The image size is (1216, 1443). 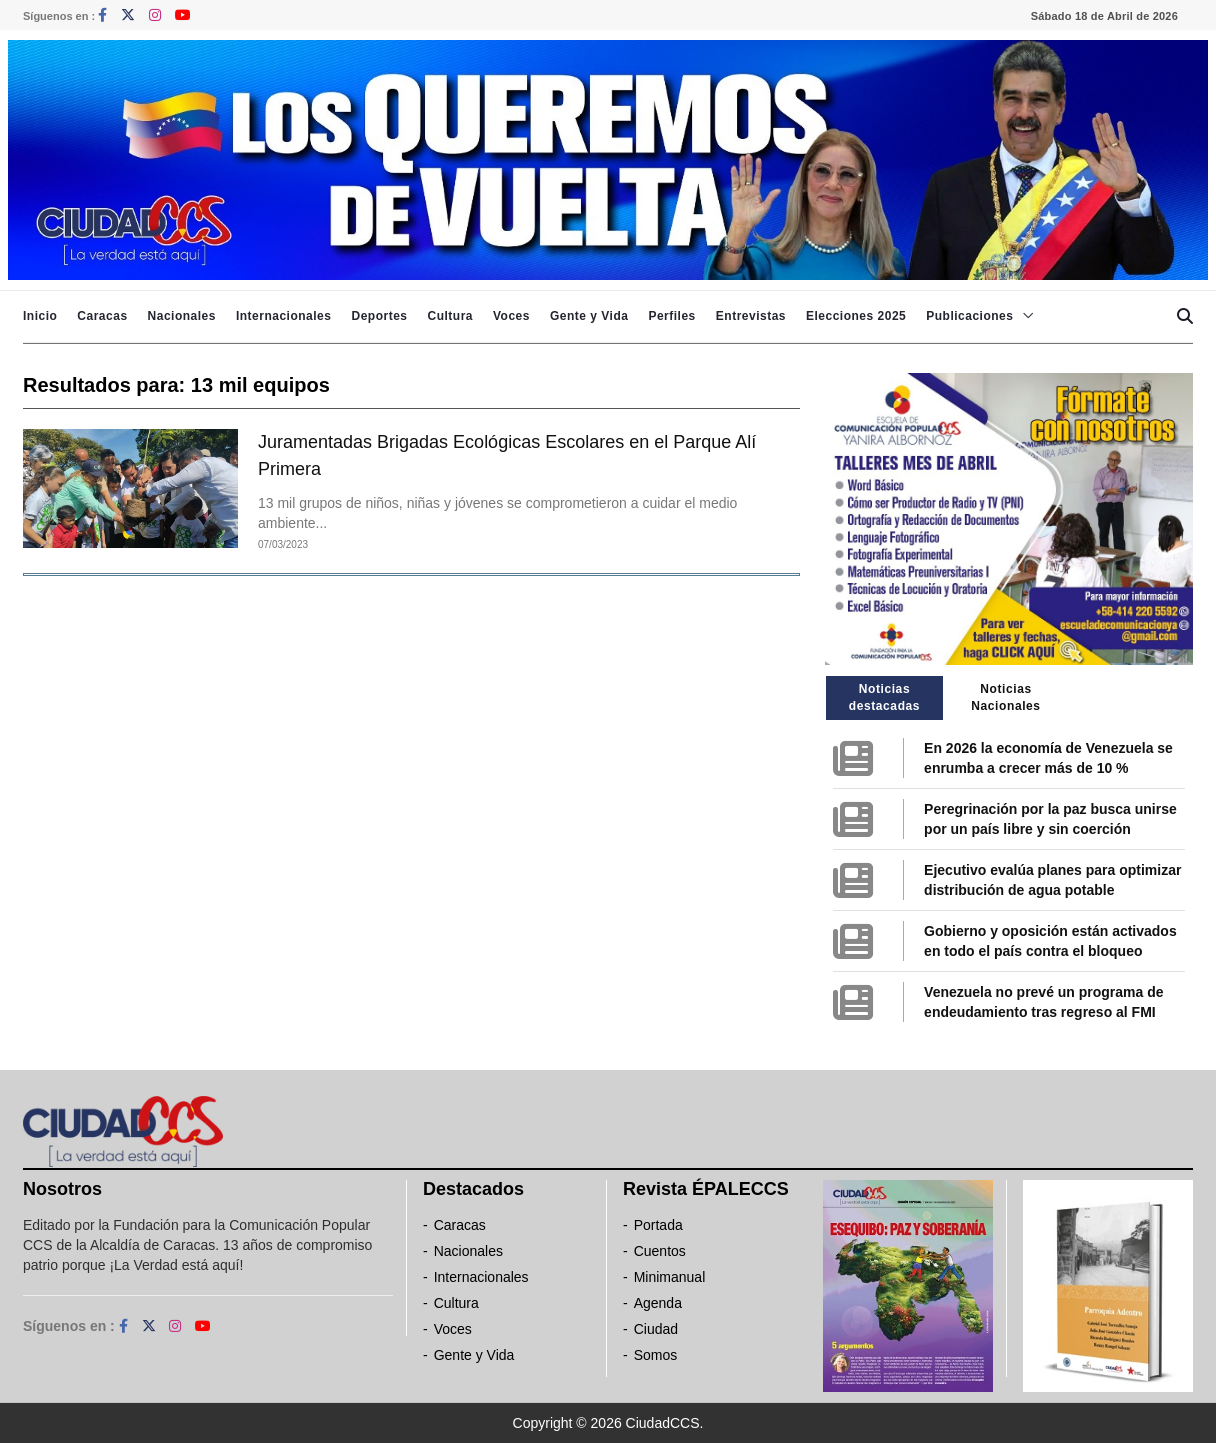 I want to click on Noticias Nacionales [tab], so click(x=1005, y=697).